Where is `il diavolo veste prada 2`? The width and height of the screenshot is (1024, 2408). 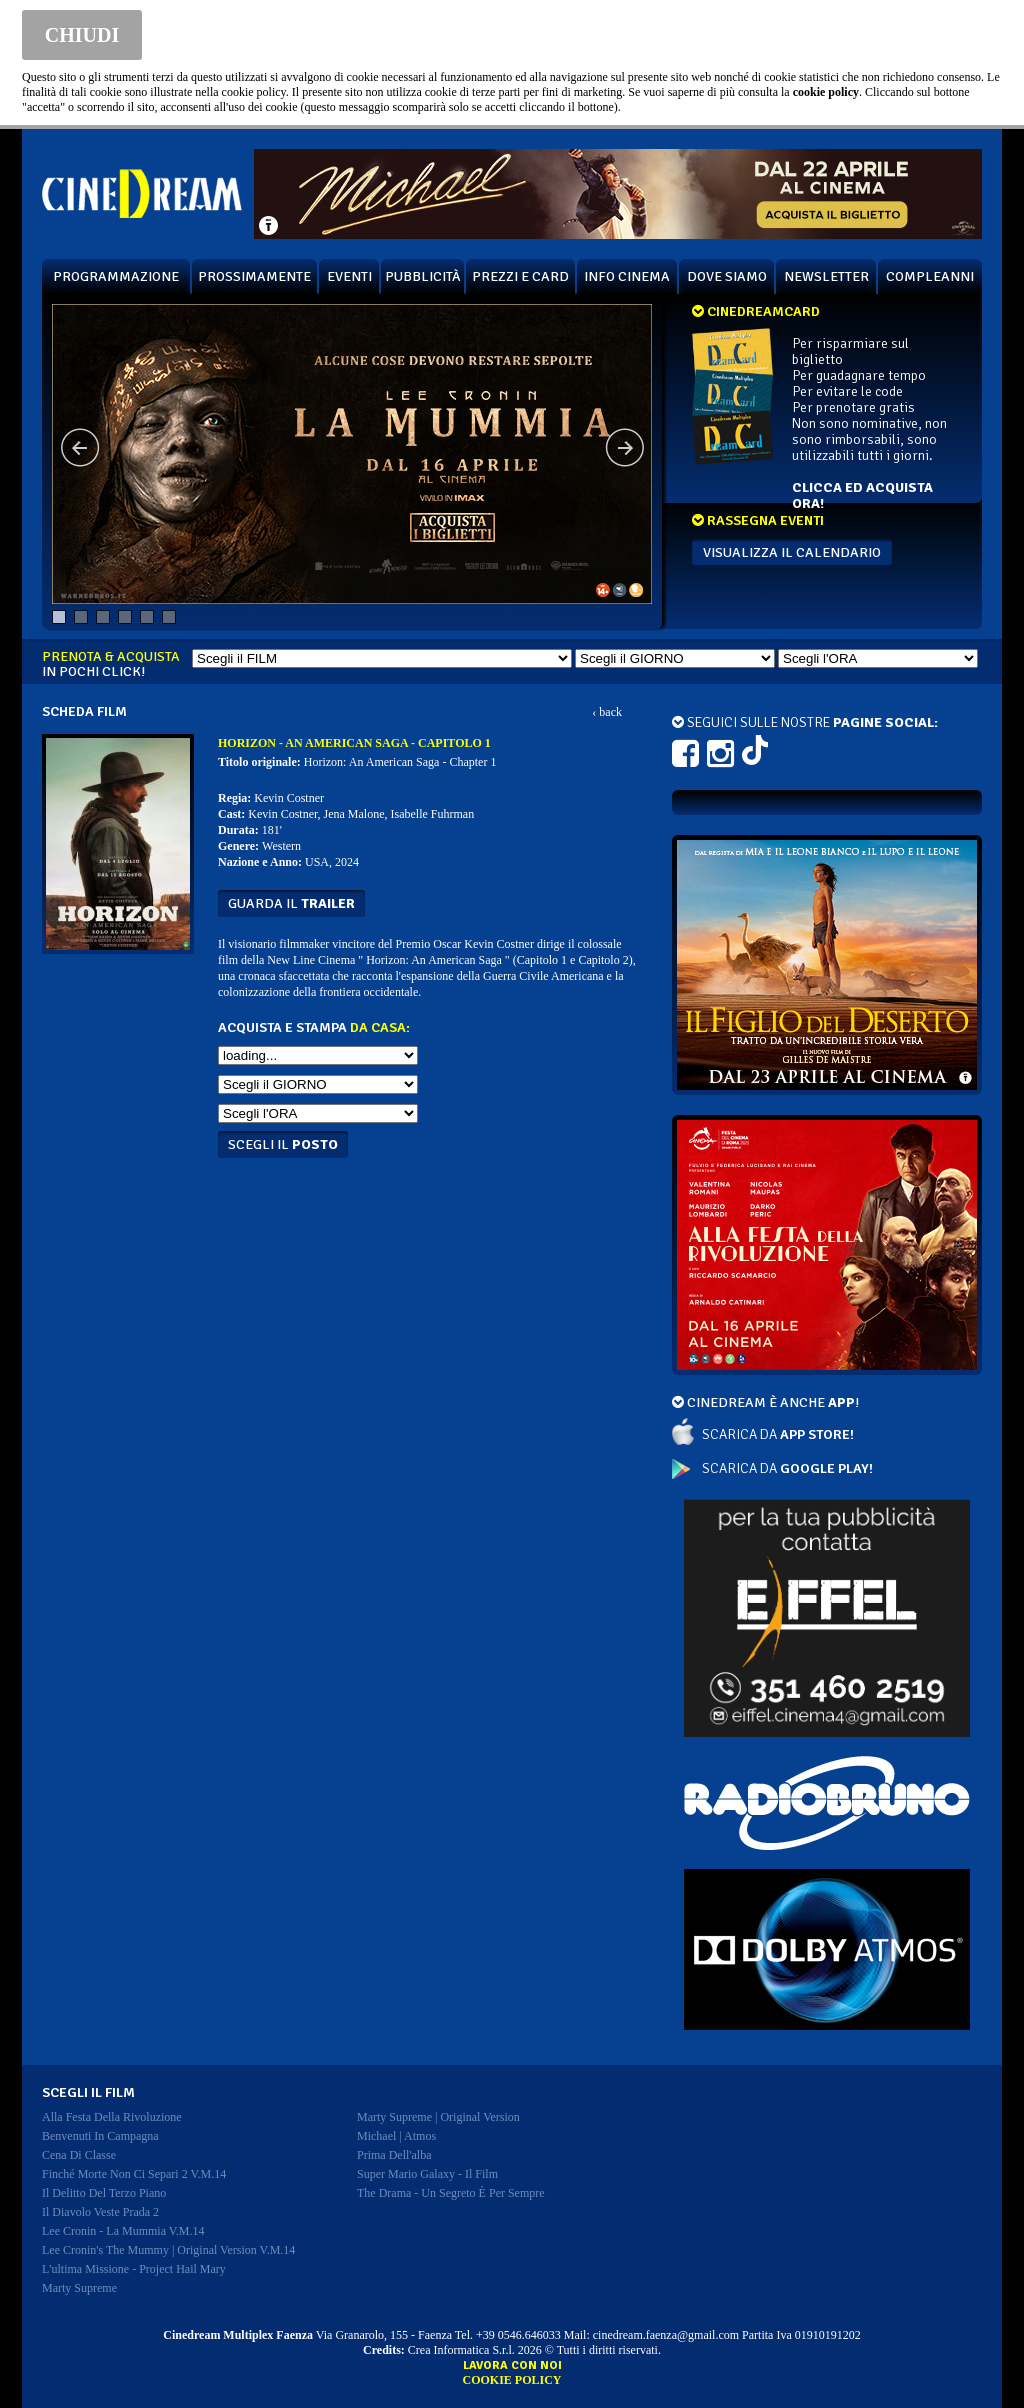
il diavolo veste prada 2 is located at coordinates (100, 2212).